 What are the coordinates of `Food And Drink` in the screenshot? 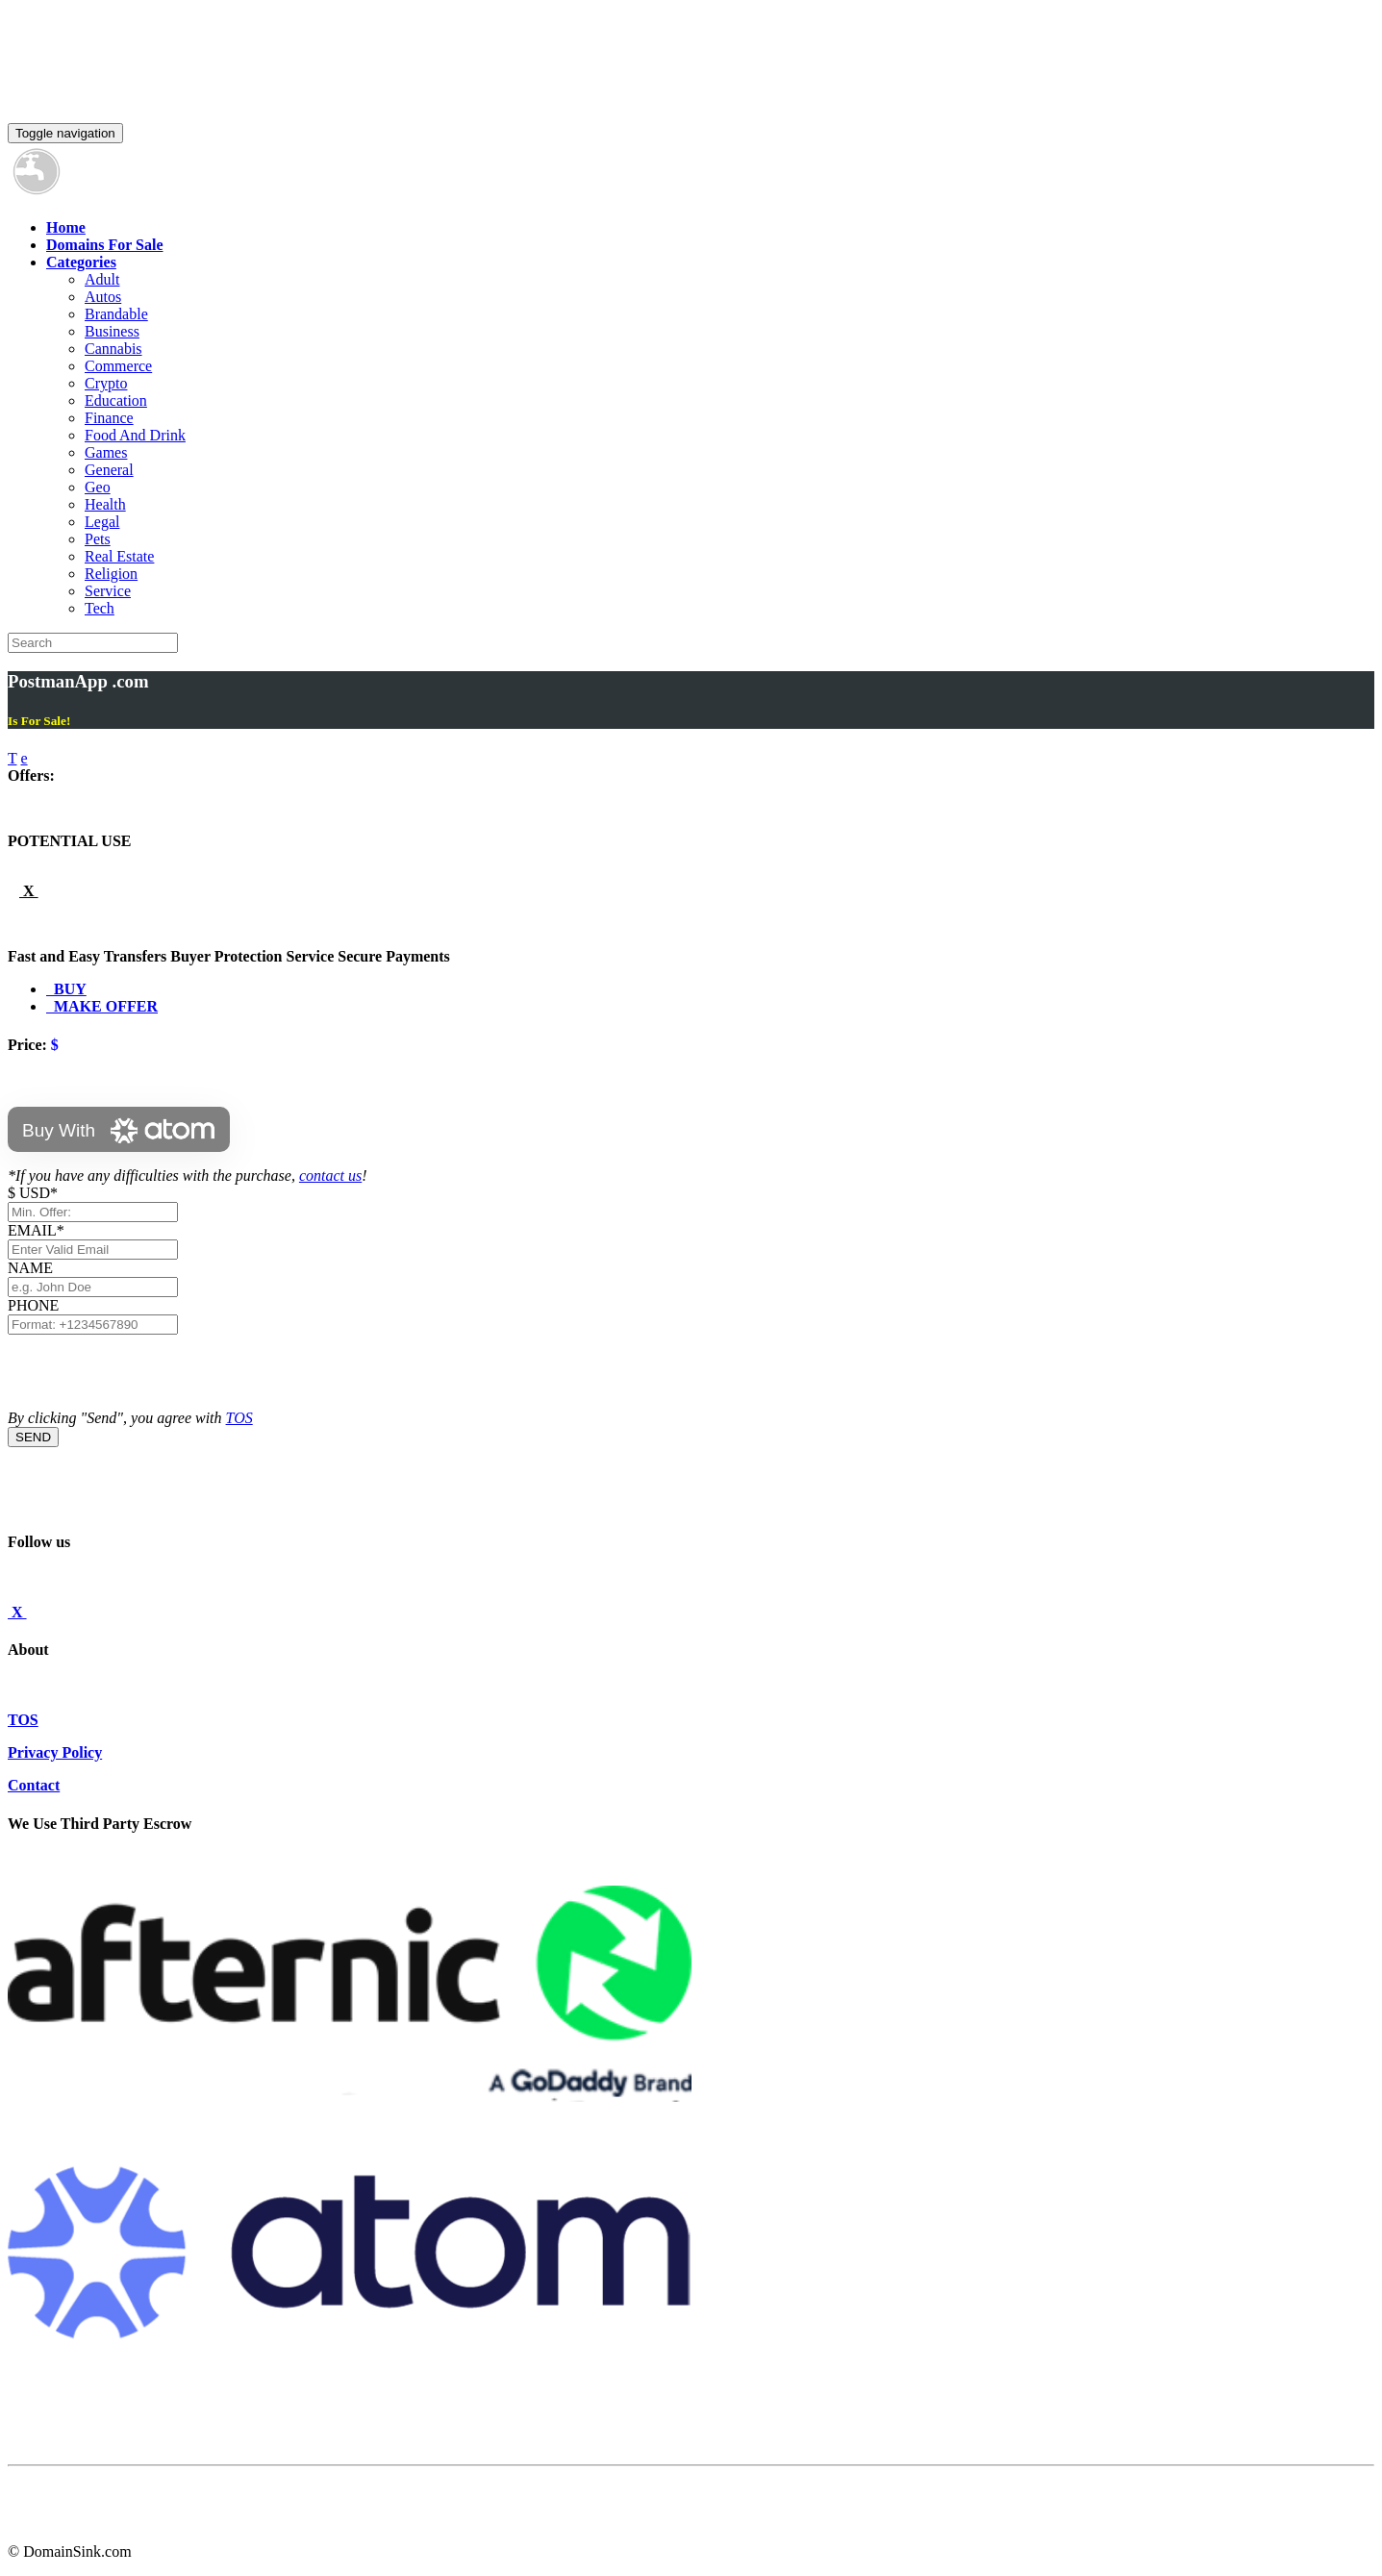 It's located at (135, 435).